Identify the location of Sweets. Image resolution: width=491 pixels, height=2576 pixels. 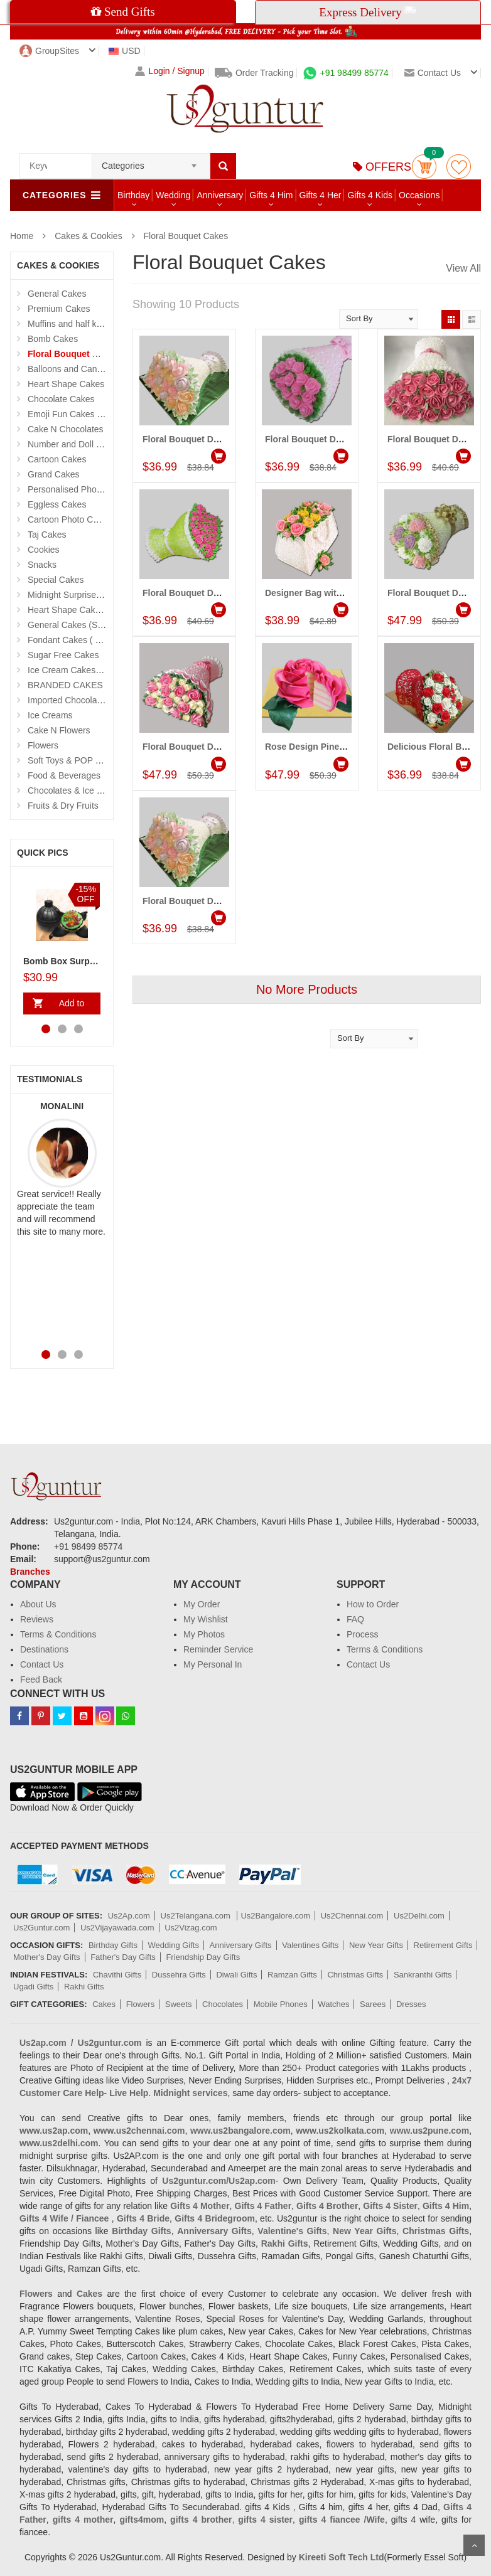
(178, 2004).